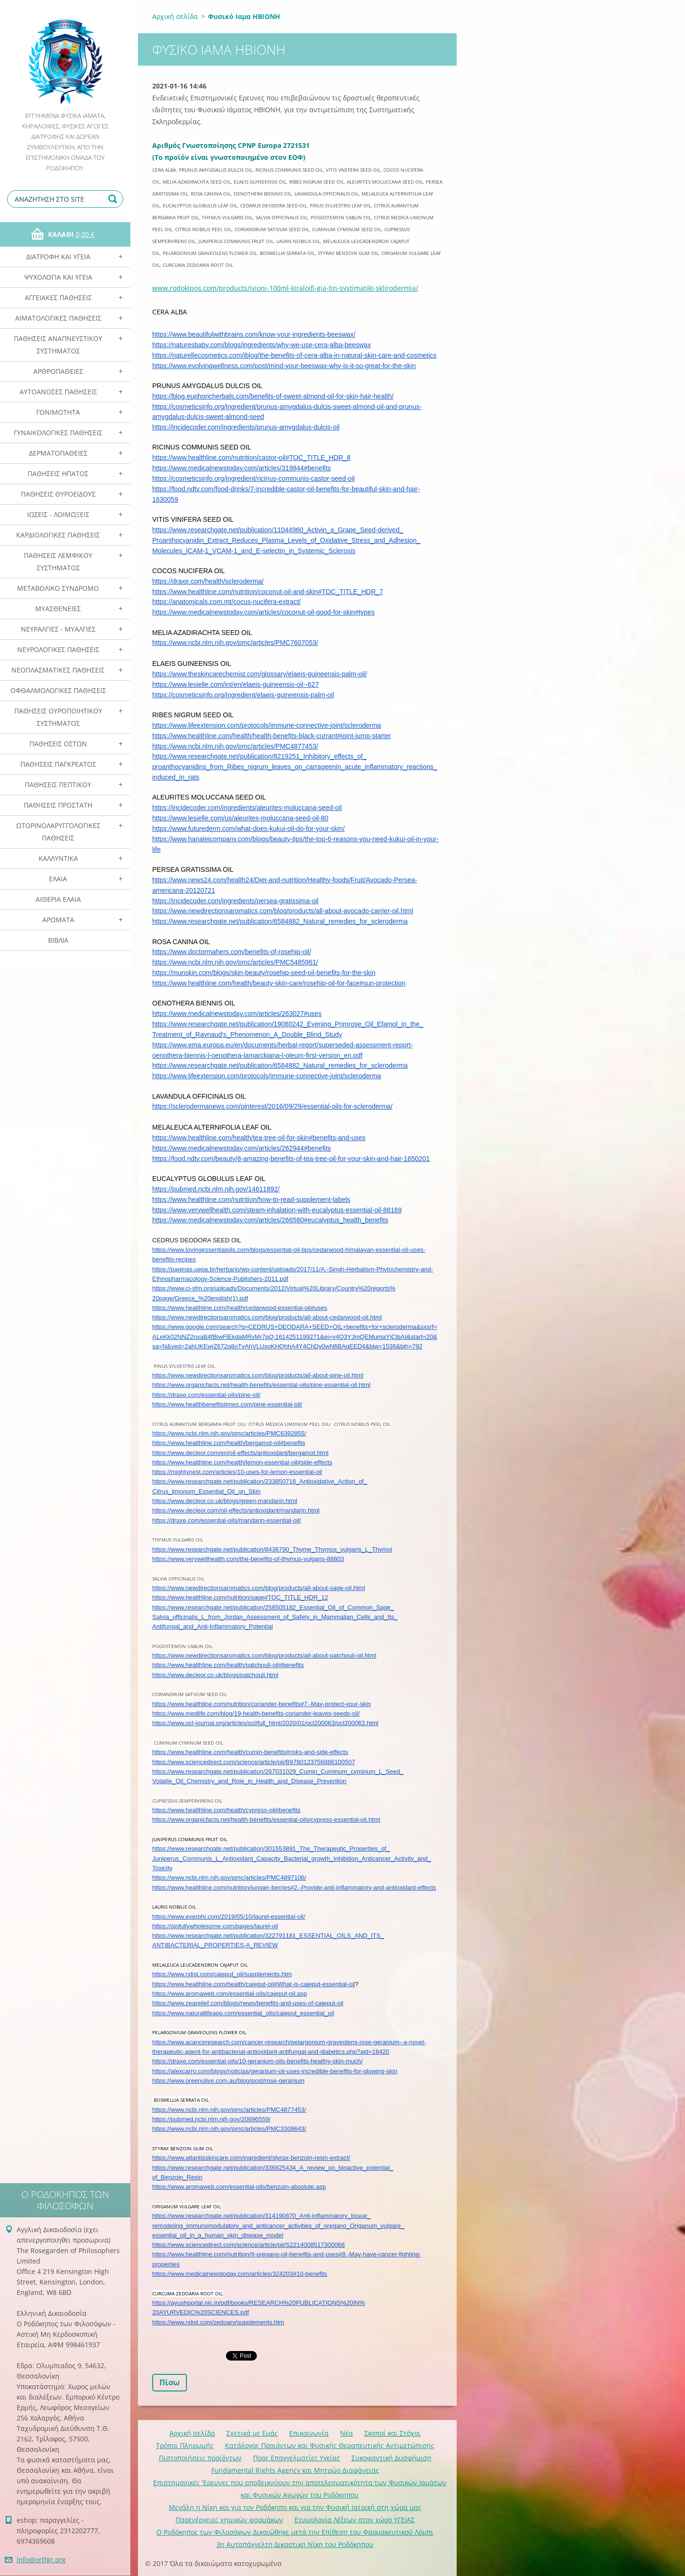 The image size is (685, 2576). What do you see at coordinates (271, 736) in the screenshot?
I see `https://www.healthline.com/health/health-benefits-black-currant#joint-jump-starter` at bounding box center [271, 736].